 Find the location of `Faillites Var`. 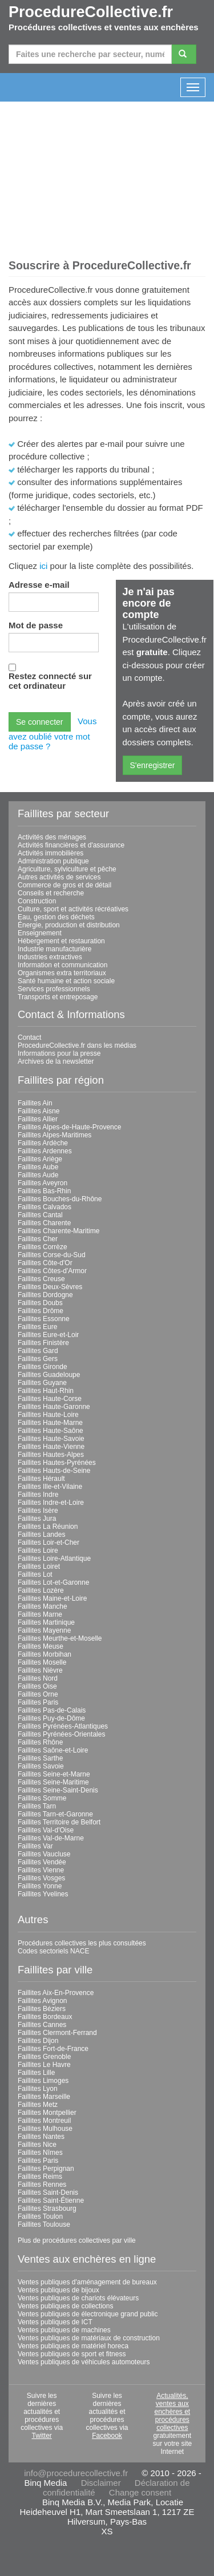

Faillites Var is located at coordinates (35, 1846).